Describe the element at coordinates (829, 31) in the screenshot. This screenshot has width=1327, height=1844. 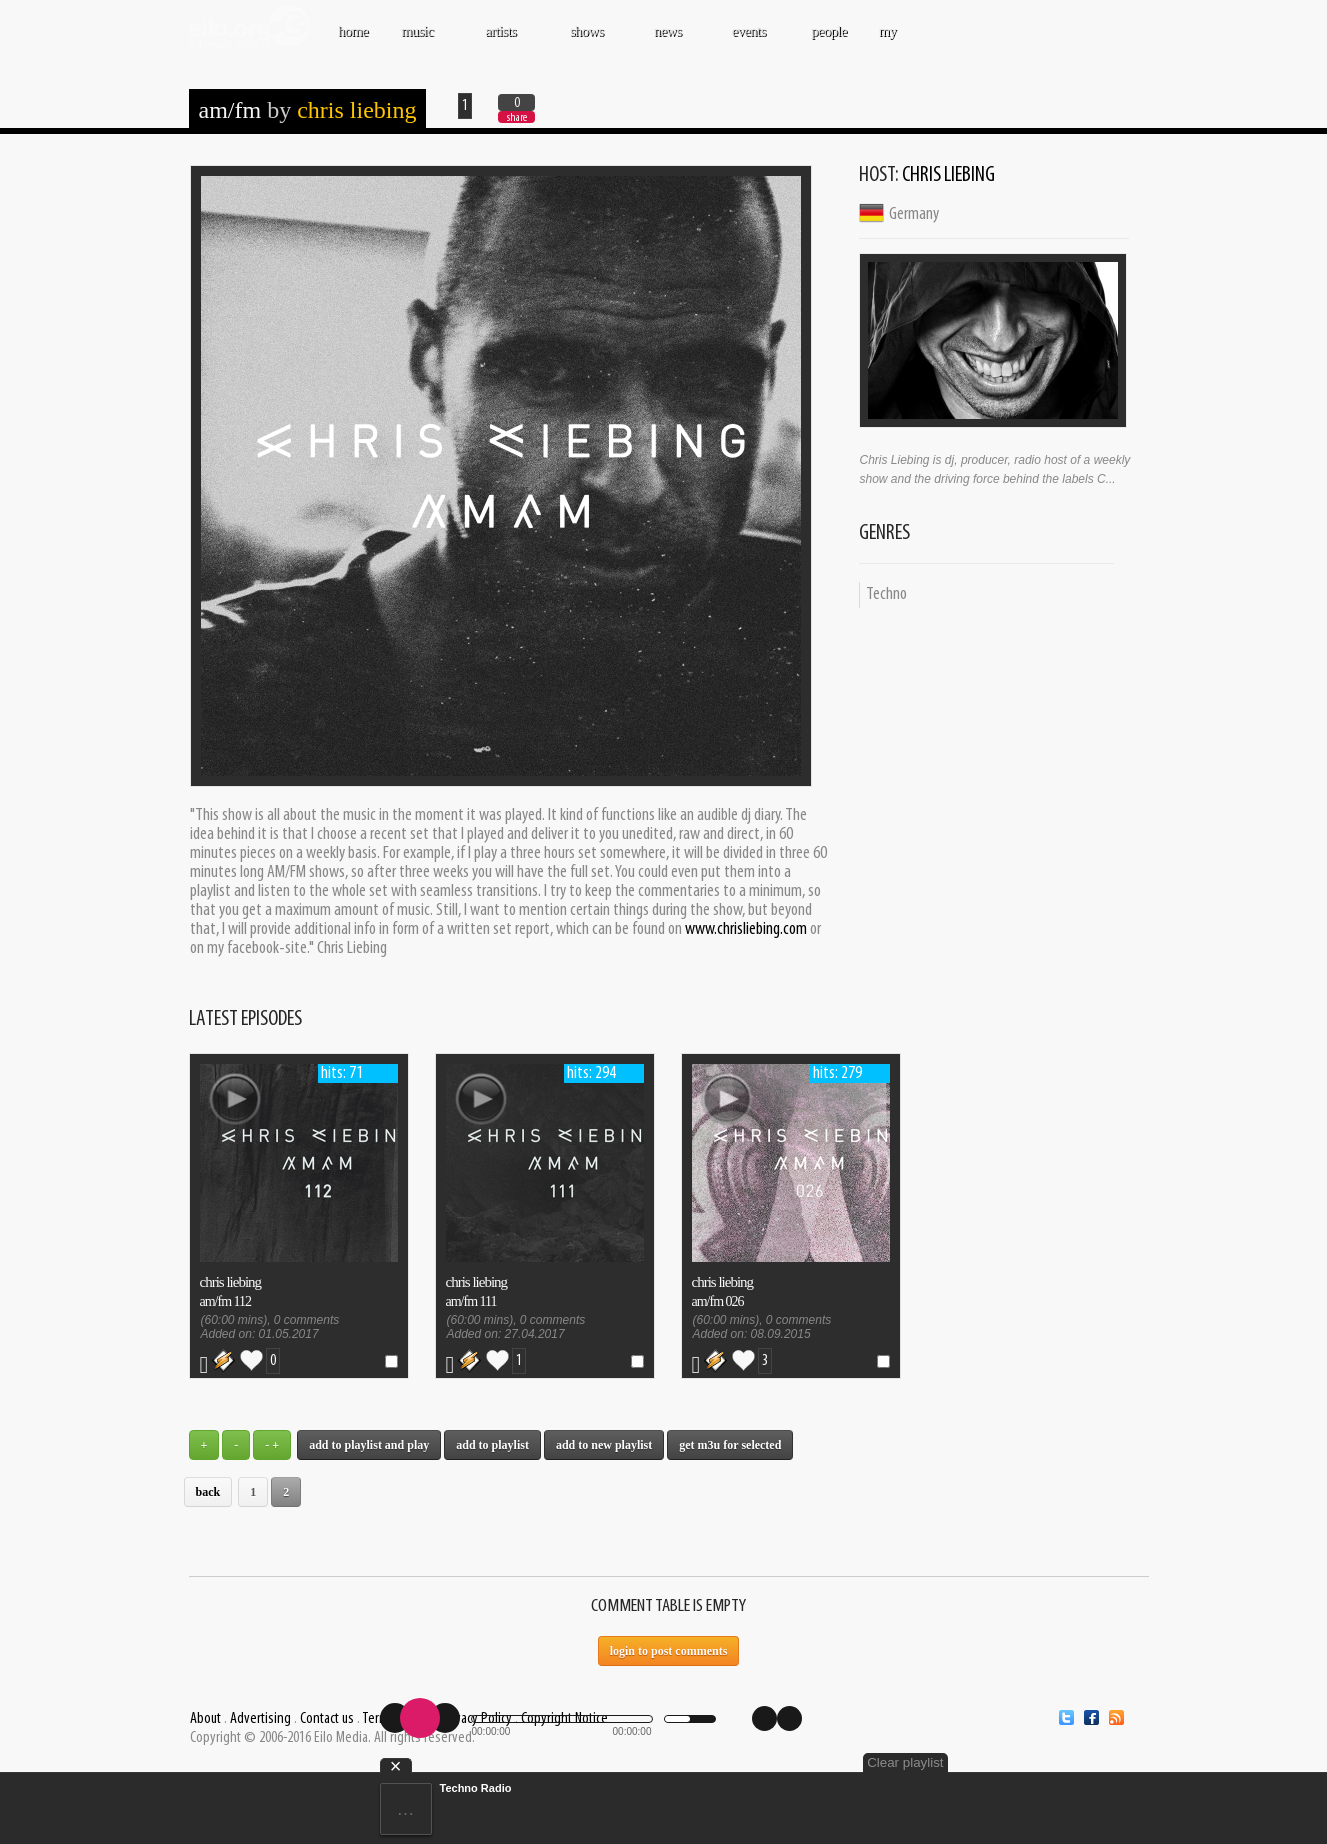
I see `PEOPLE` at that location.